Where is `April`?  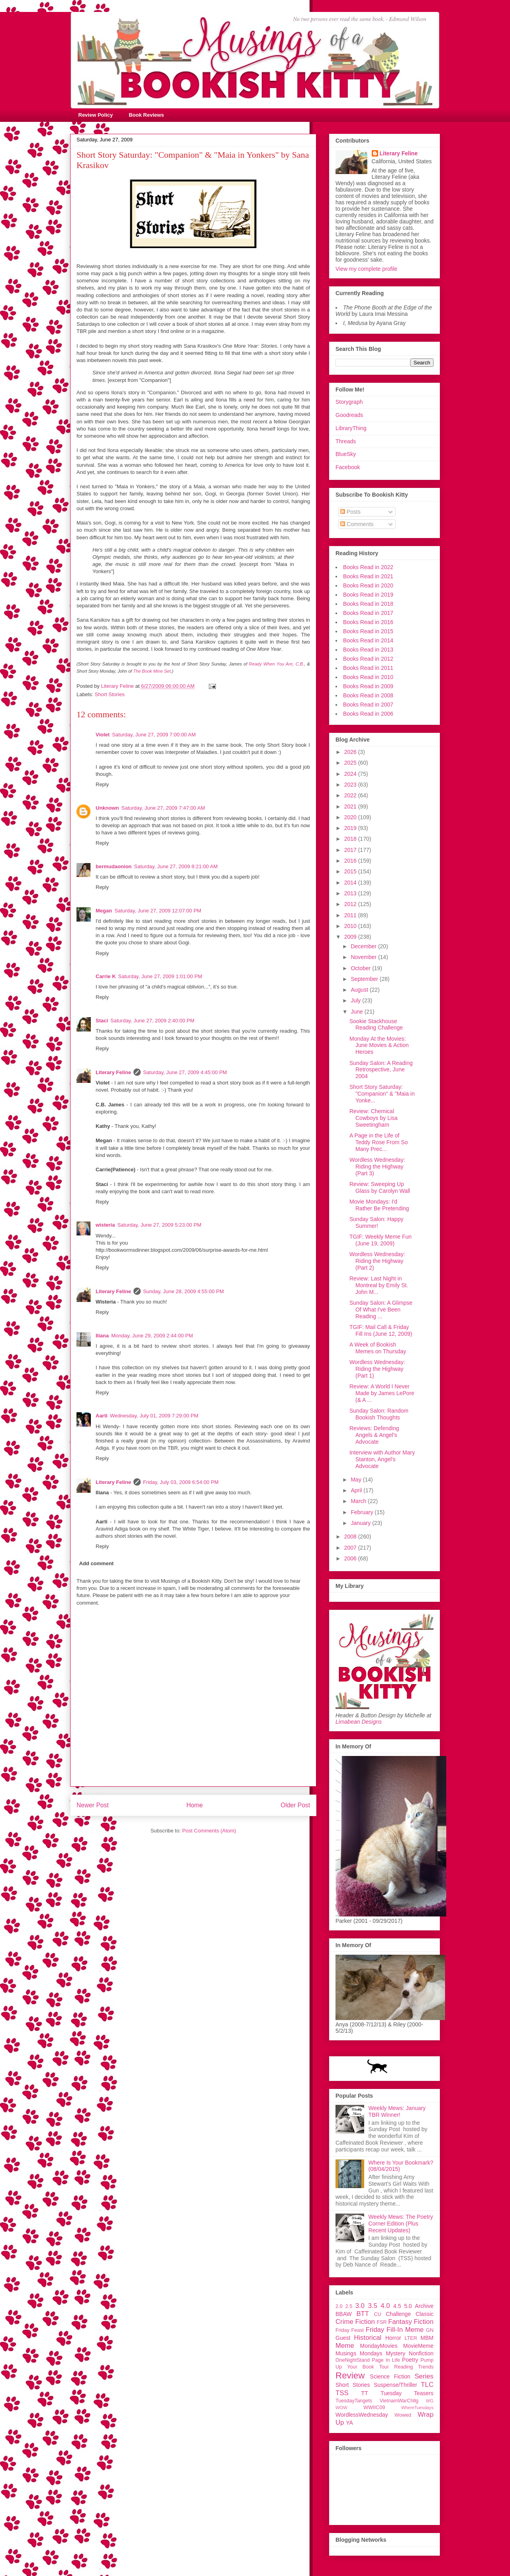 April is located at coordinates (357, 1490).